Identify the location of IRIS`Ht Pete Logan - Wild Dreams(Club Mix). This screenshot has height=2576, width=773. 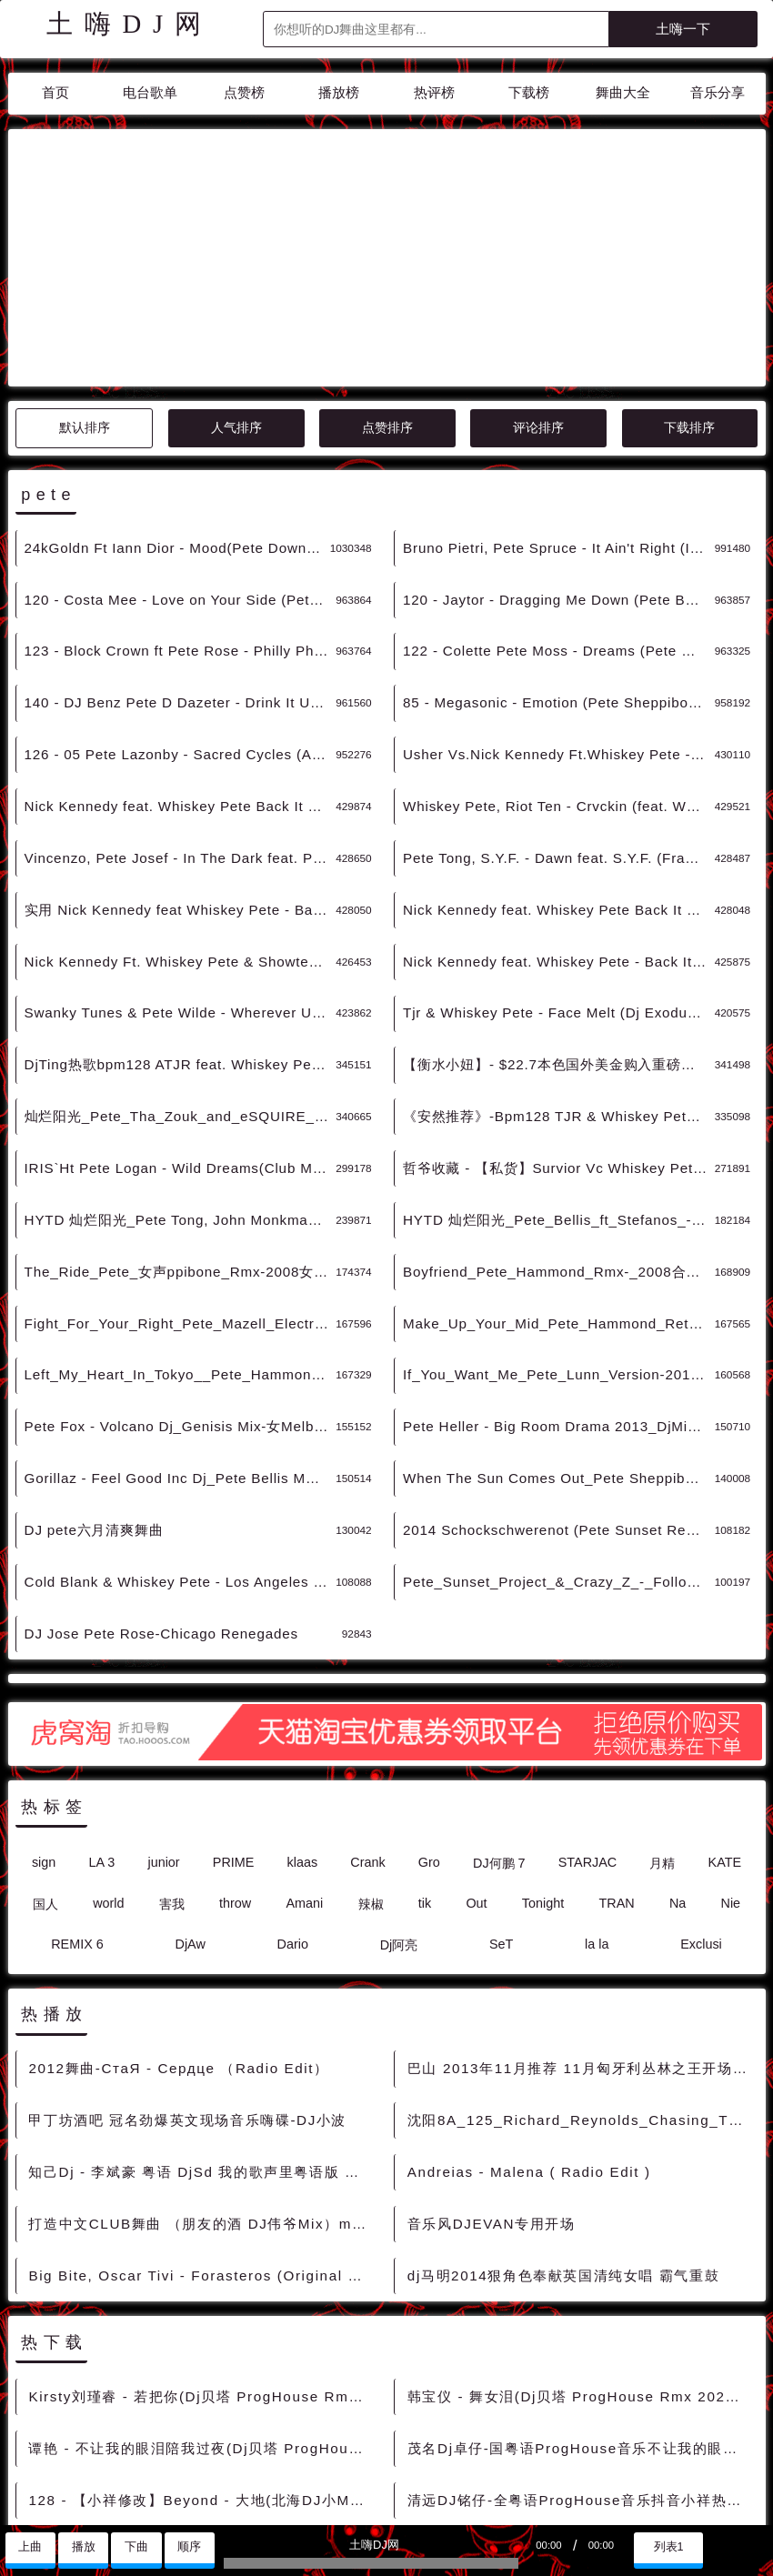
(177, 1004).